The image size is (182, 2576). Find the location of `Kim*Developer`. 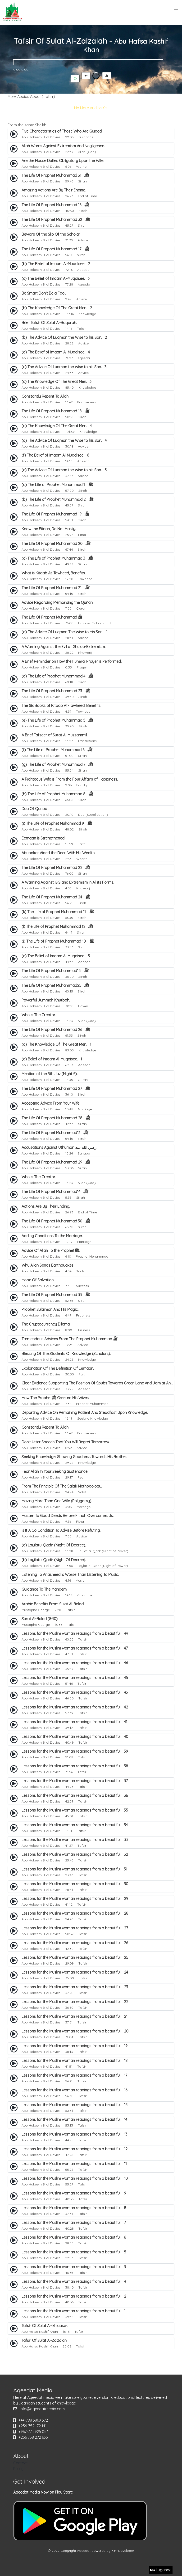

Kim*Developer is located at coordinates (122, 2550).